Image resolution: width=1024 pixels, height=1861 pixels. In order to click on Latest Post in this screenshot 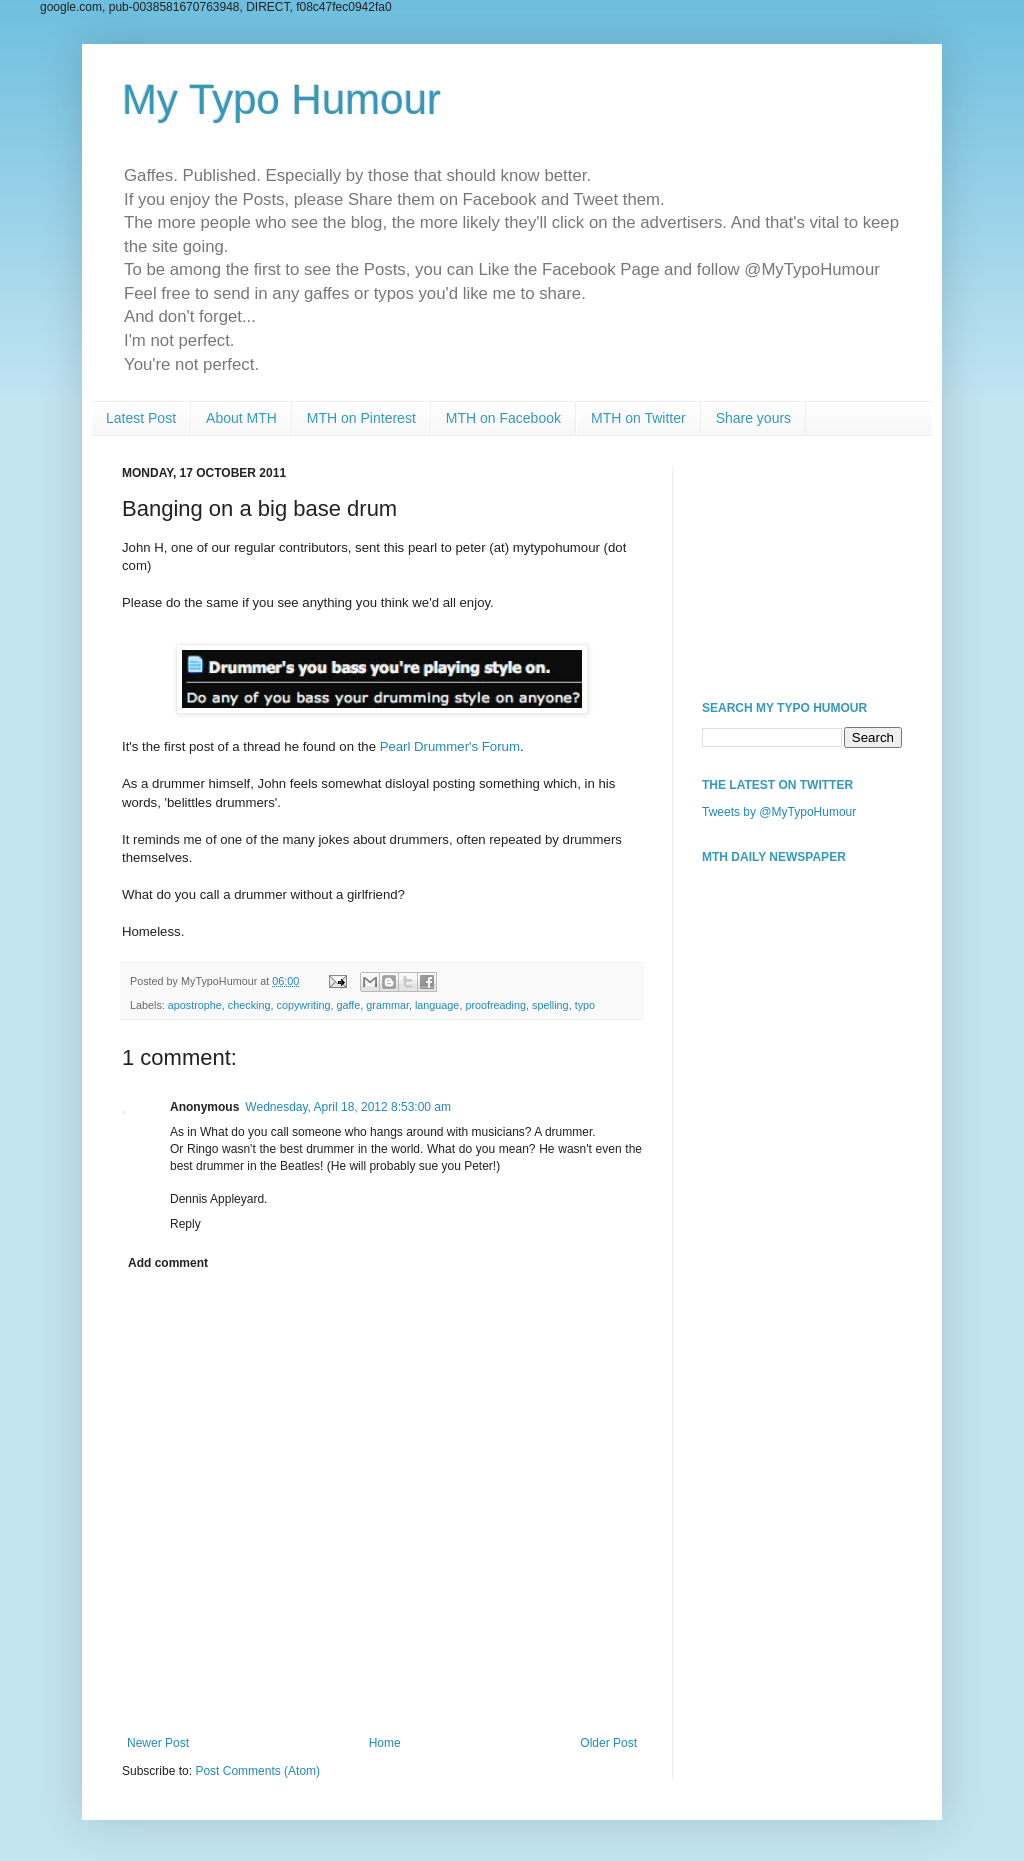, I will do `click(141, 418)`.